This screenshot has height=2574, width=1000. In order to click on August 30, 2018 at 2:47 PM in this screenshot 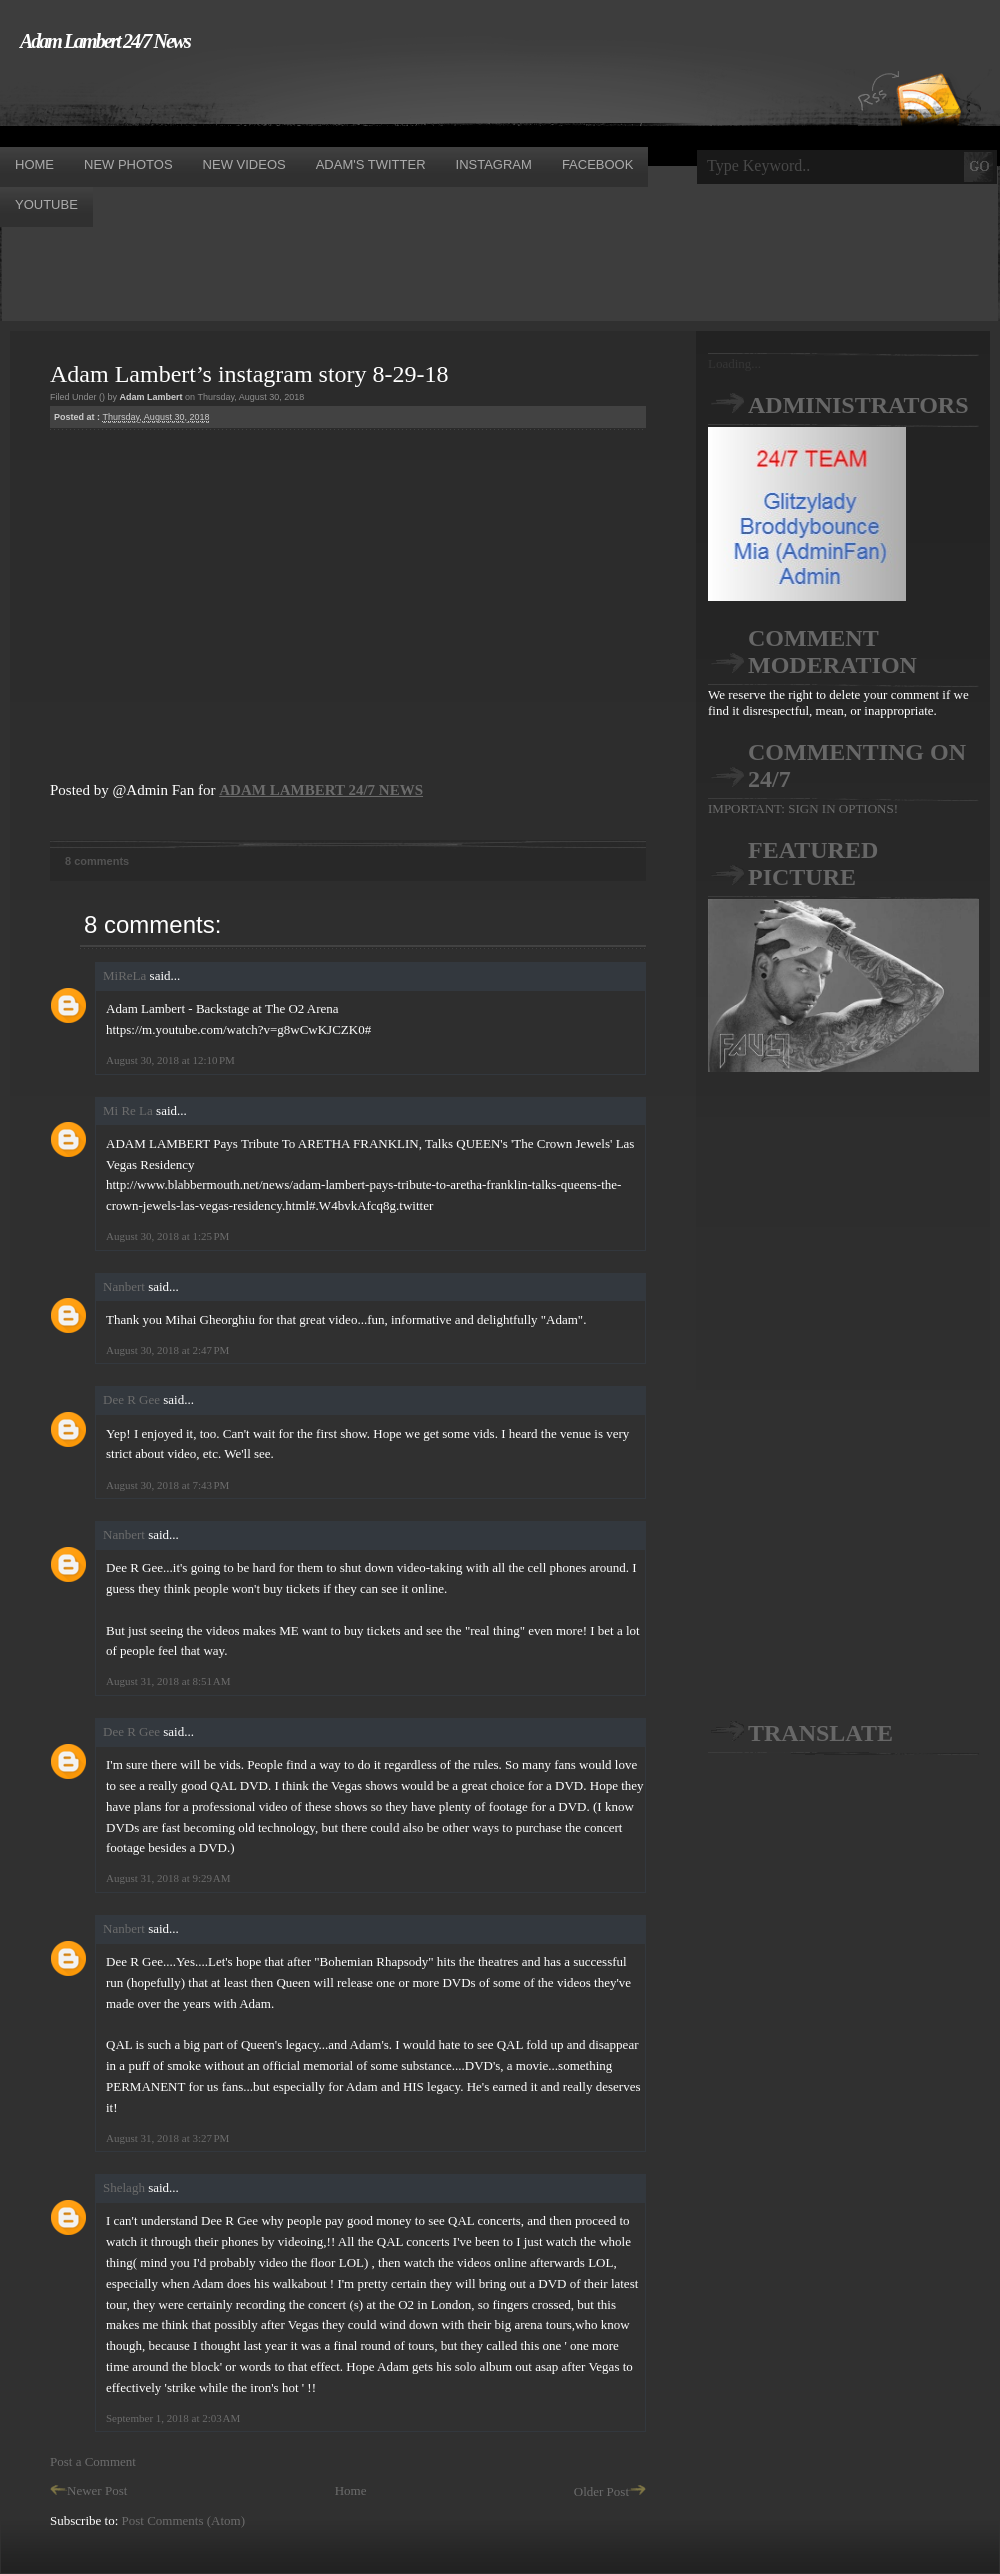, I will do `click(167, 1350)`.